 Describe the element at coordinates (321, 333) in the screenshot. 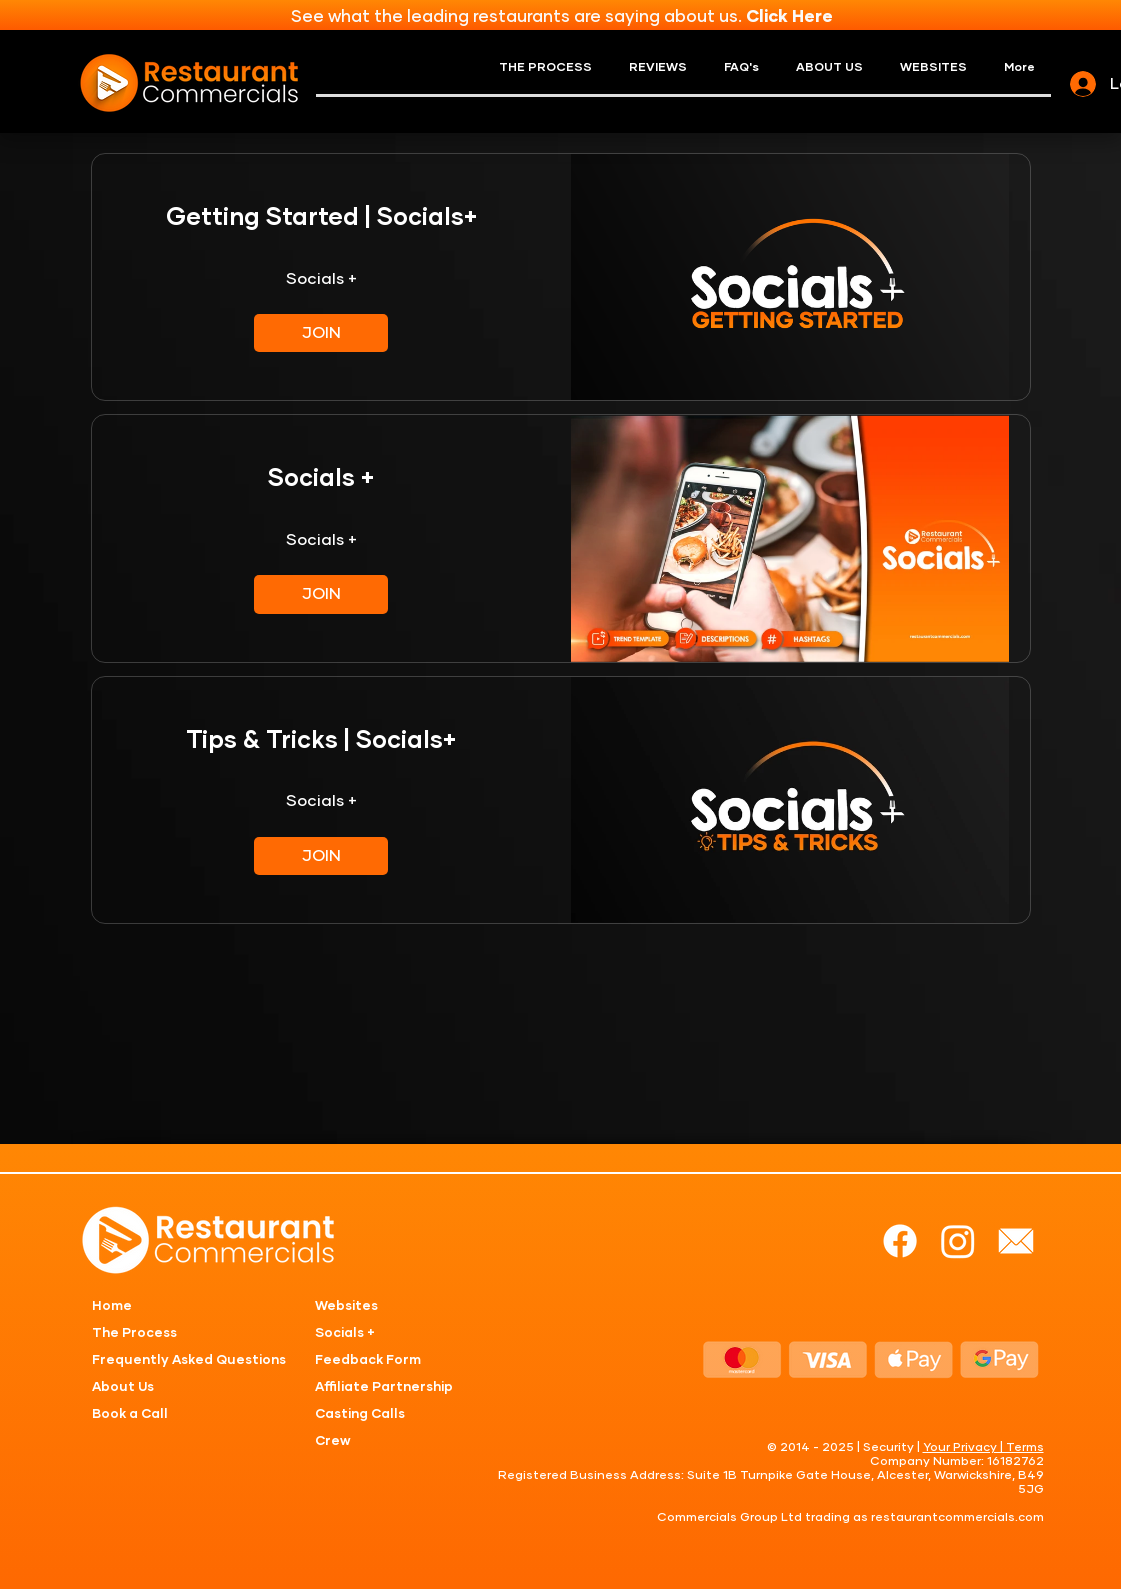

I see `[JOIN of Getting Started | Socials+]` at that location.